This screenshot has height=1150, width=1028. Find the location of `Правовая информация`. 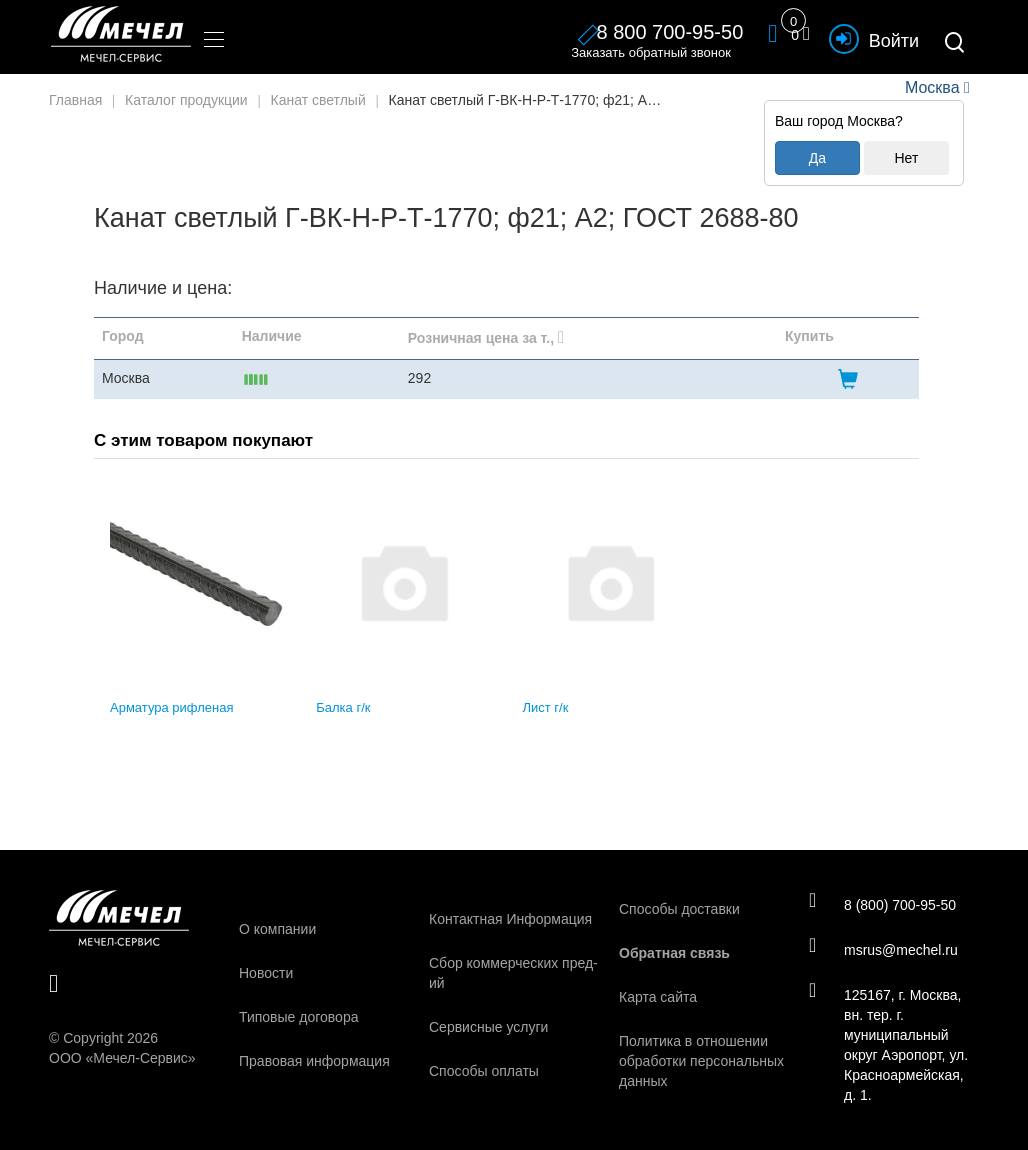

Правовая информация is located at coordinates (314, 1061).